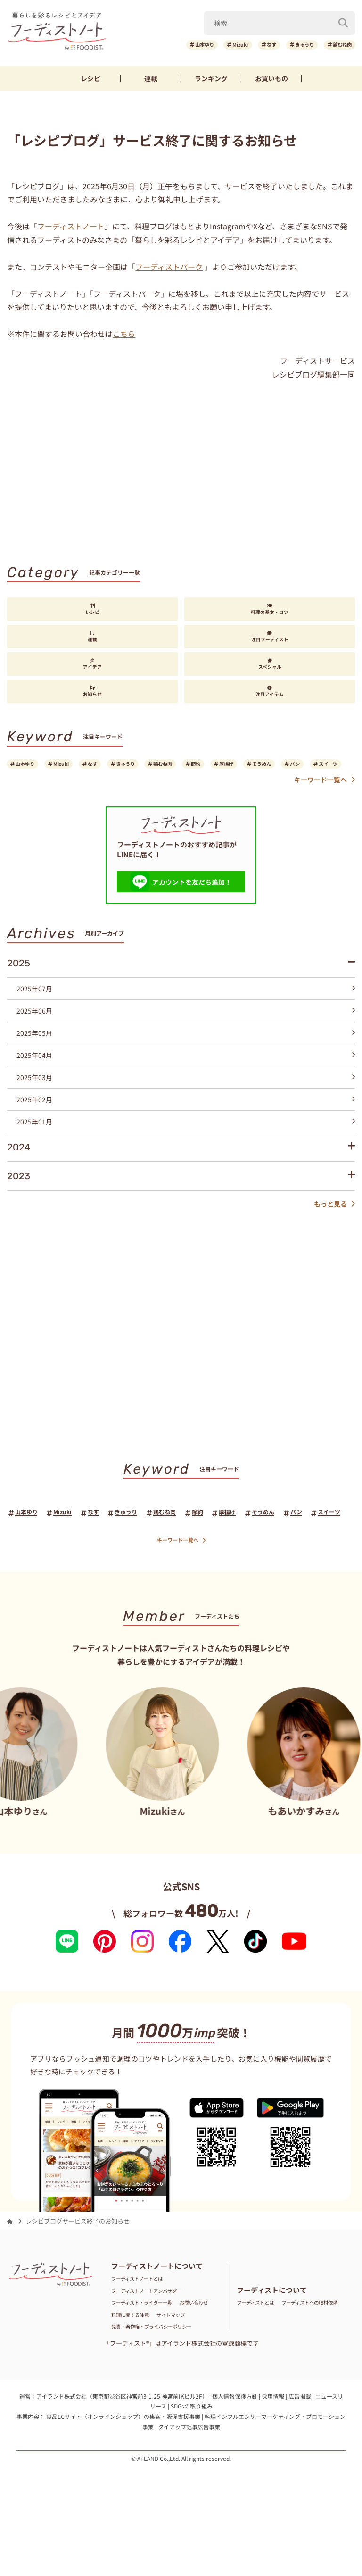  I want to click on 料理に関する注意, so click(180, 2359).